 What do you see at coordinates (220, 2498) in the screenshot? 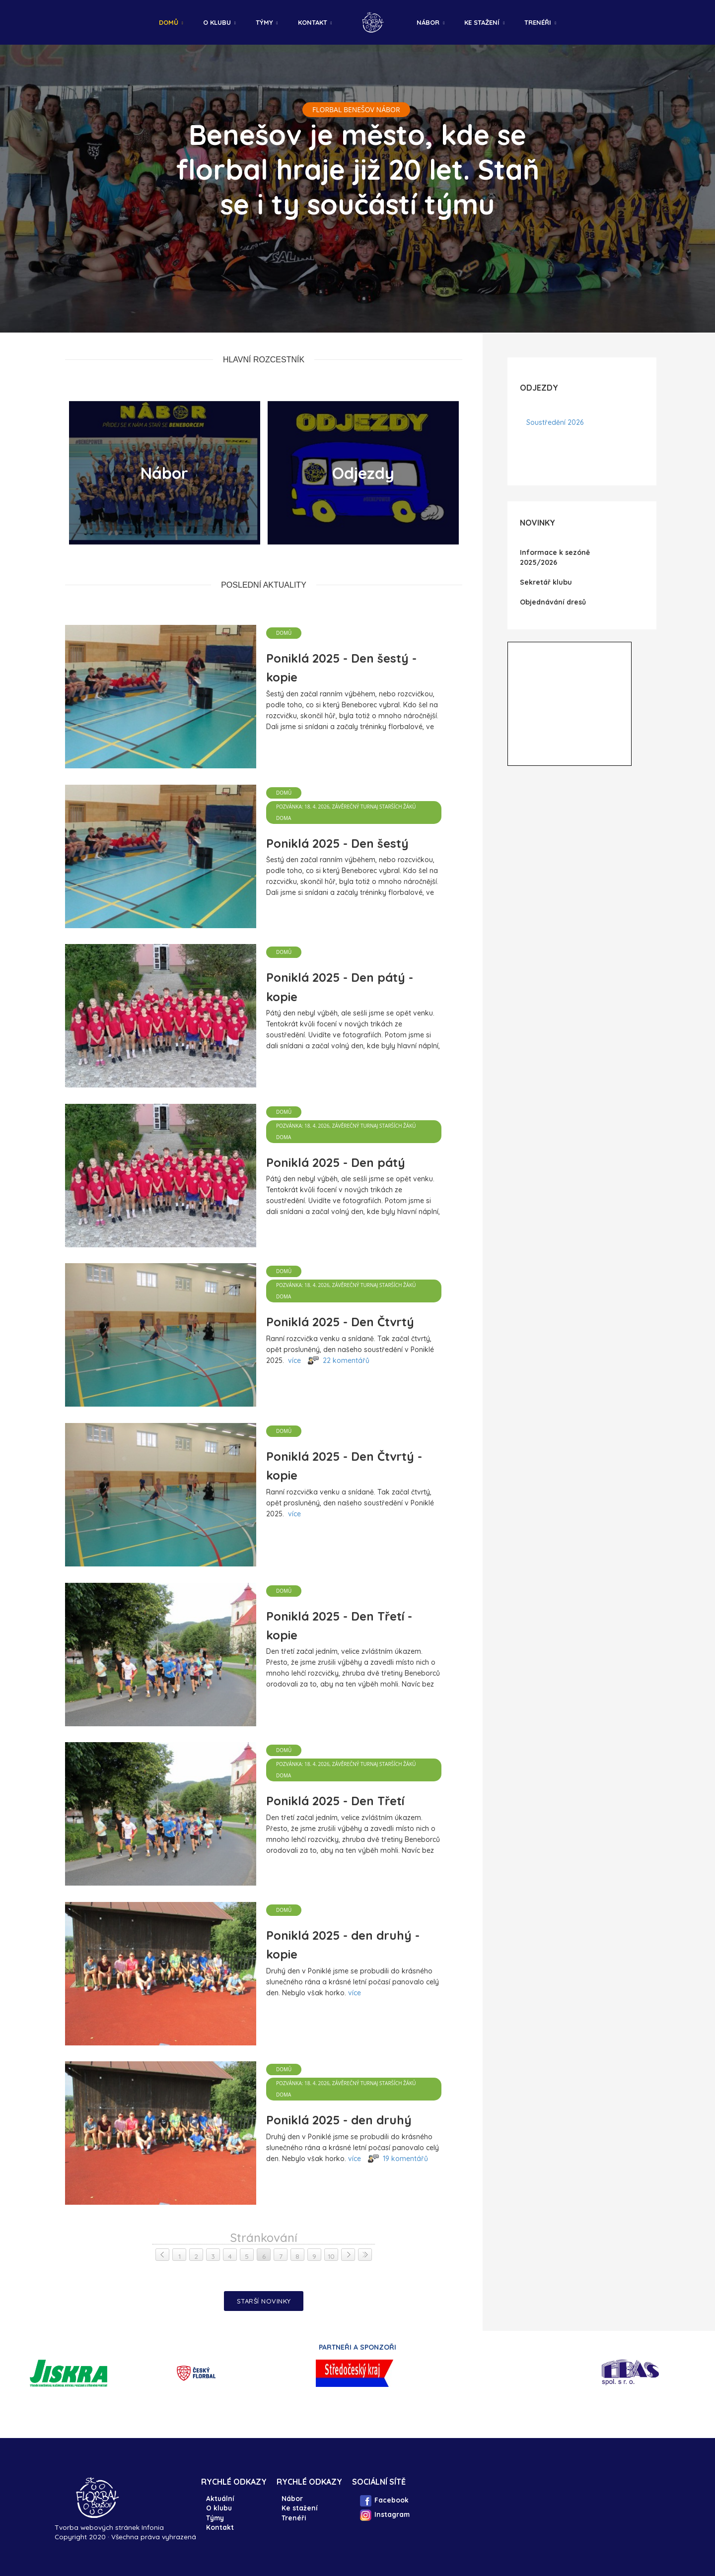
I see `Aktuální` at bounding box center [220, 2498].